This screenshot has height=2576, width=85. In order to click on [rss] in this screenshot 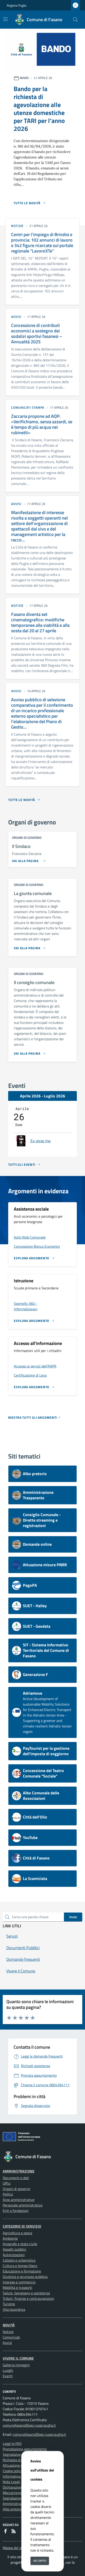, I will do `click(13, 2531)`.